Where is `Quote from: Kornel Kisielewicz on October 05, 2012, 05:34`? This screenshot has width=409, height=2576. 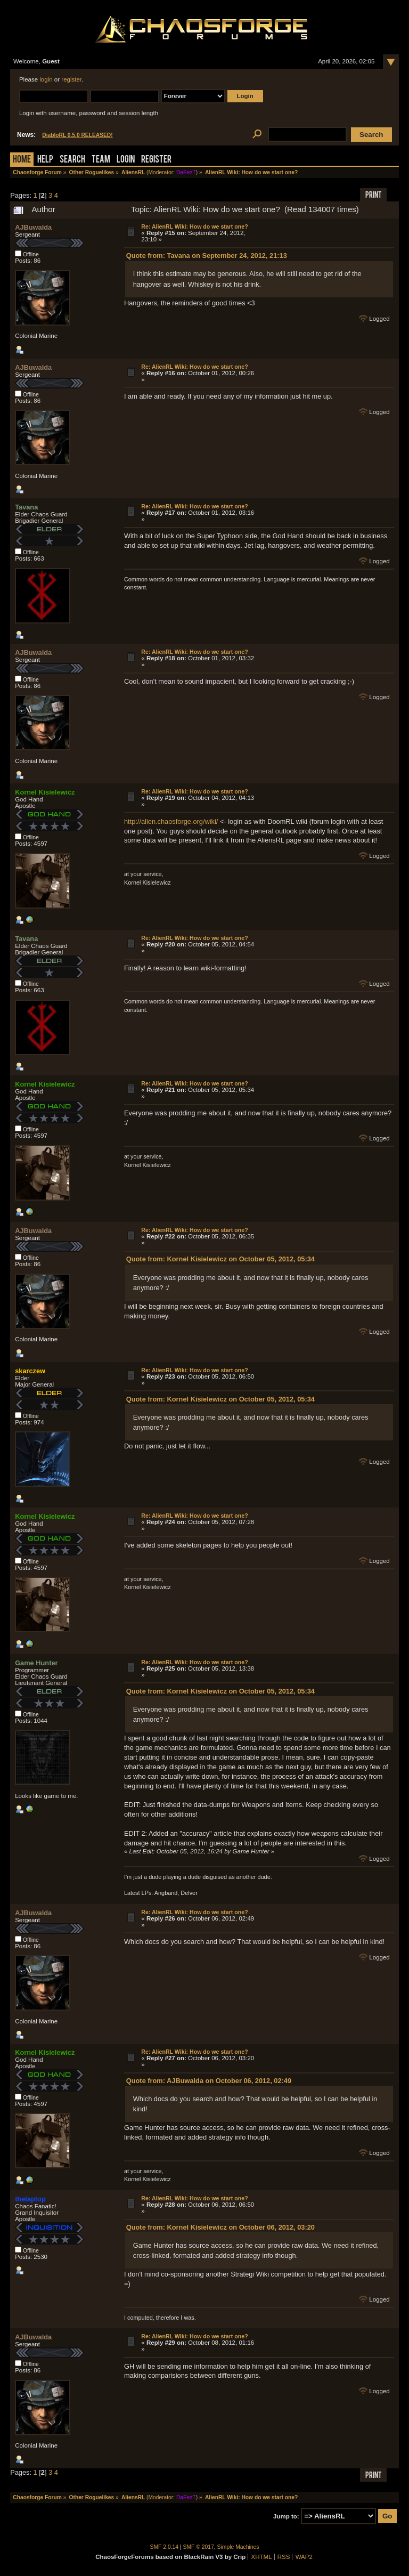 Quote from: Kornel Kisielewicz on October 05, 2012, 05:34 is located at coordinates (220, 1259).